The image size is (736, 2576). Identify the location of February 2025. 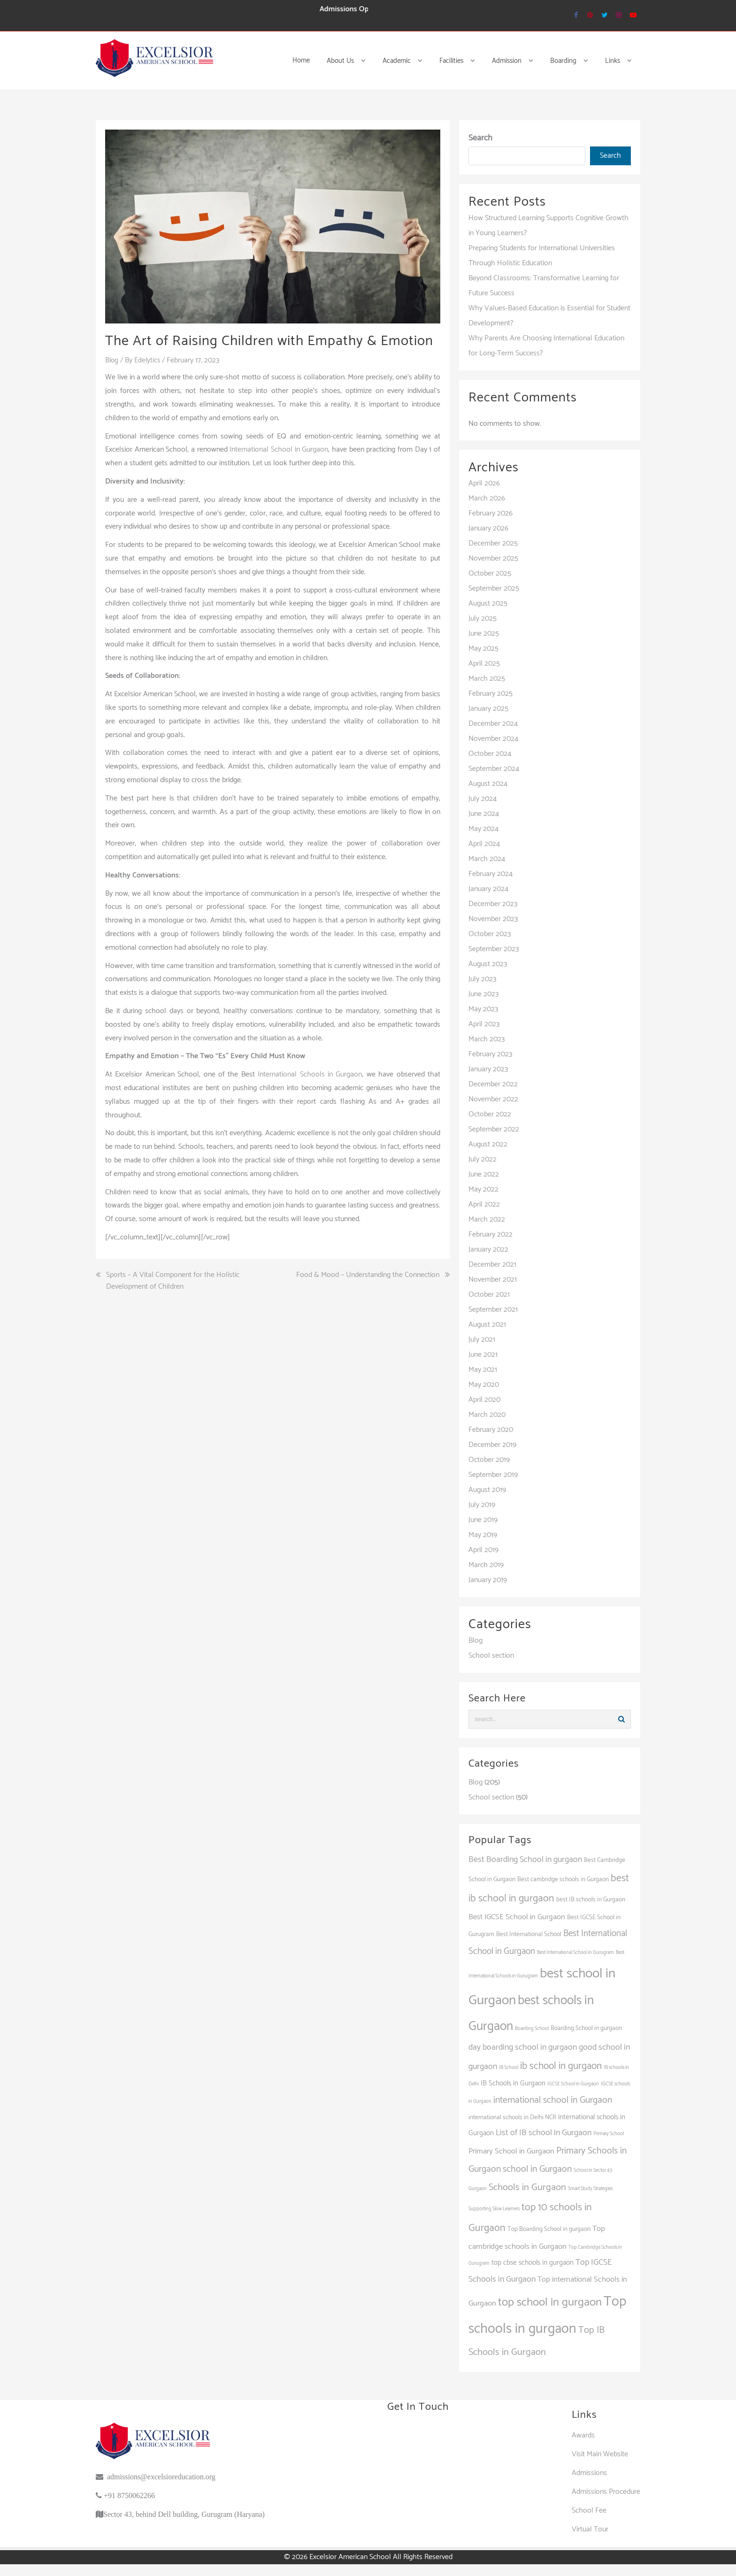
(490, 693).